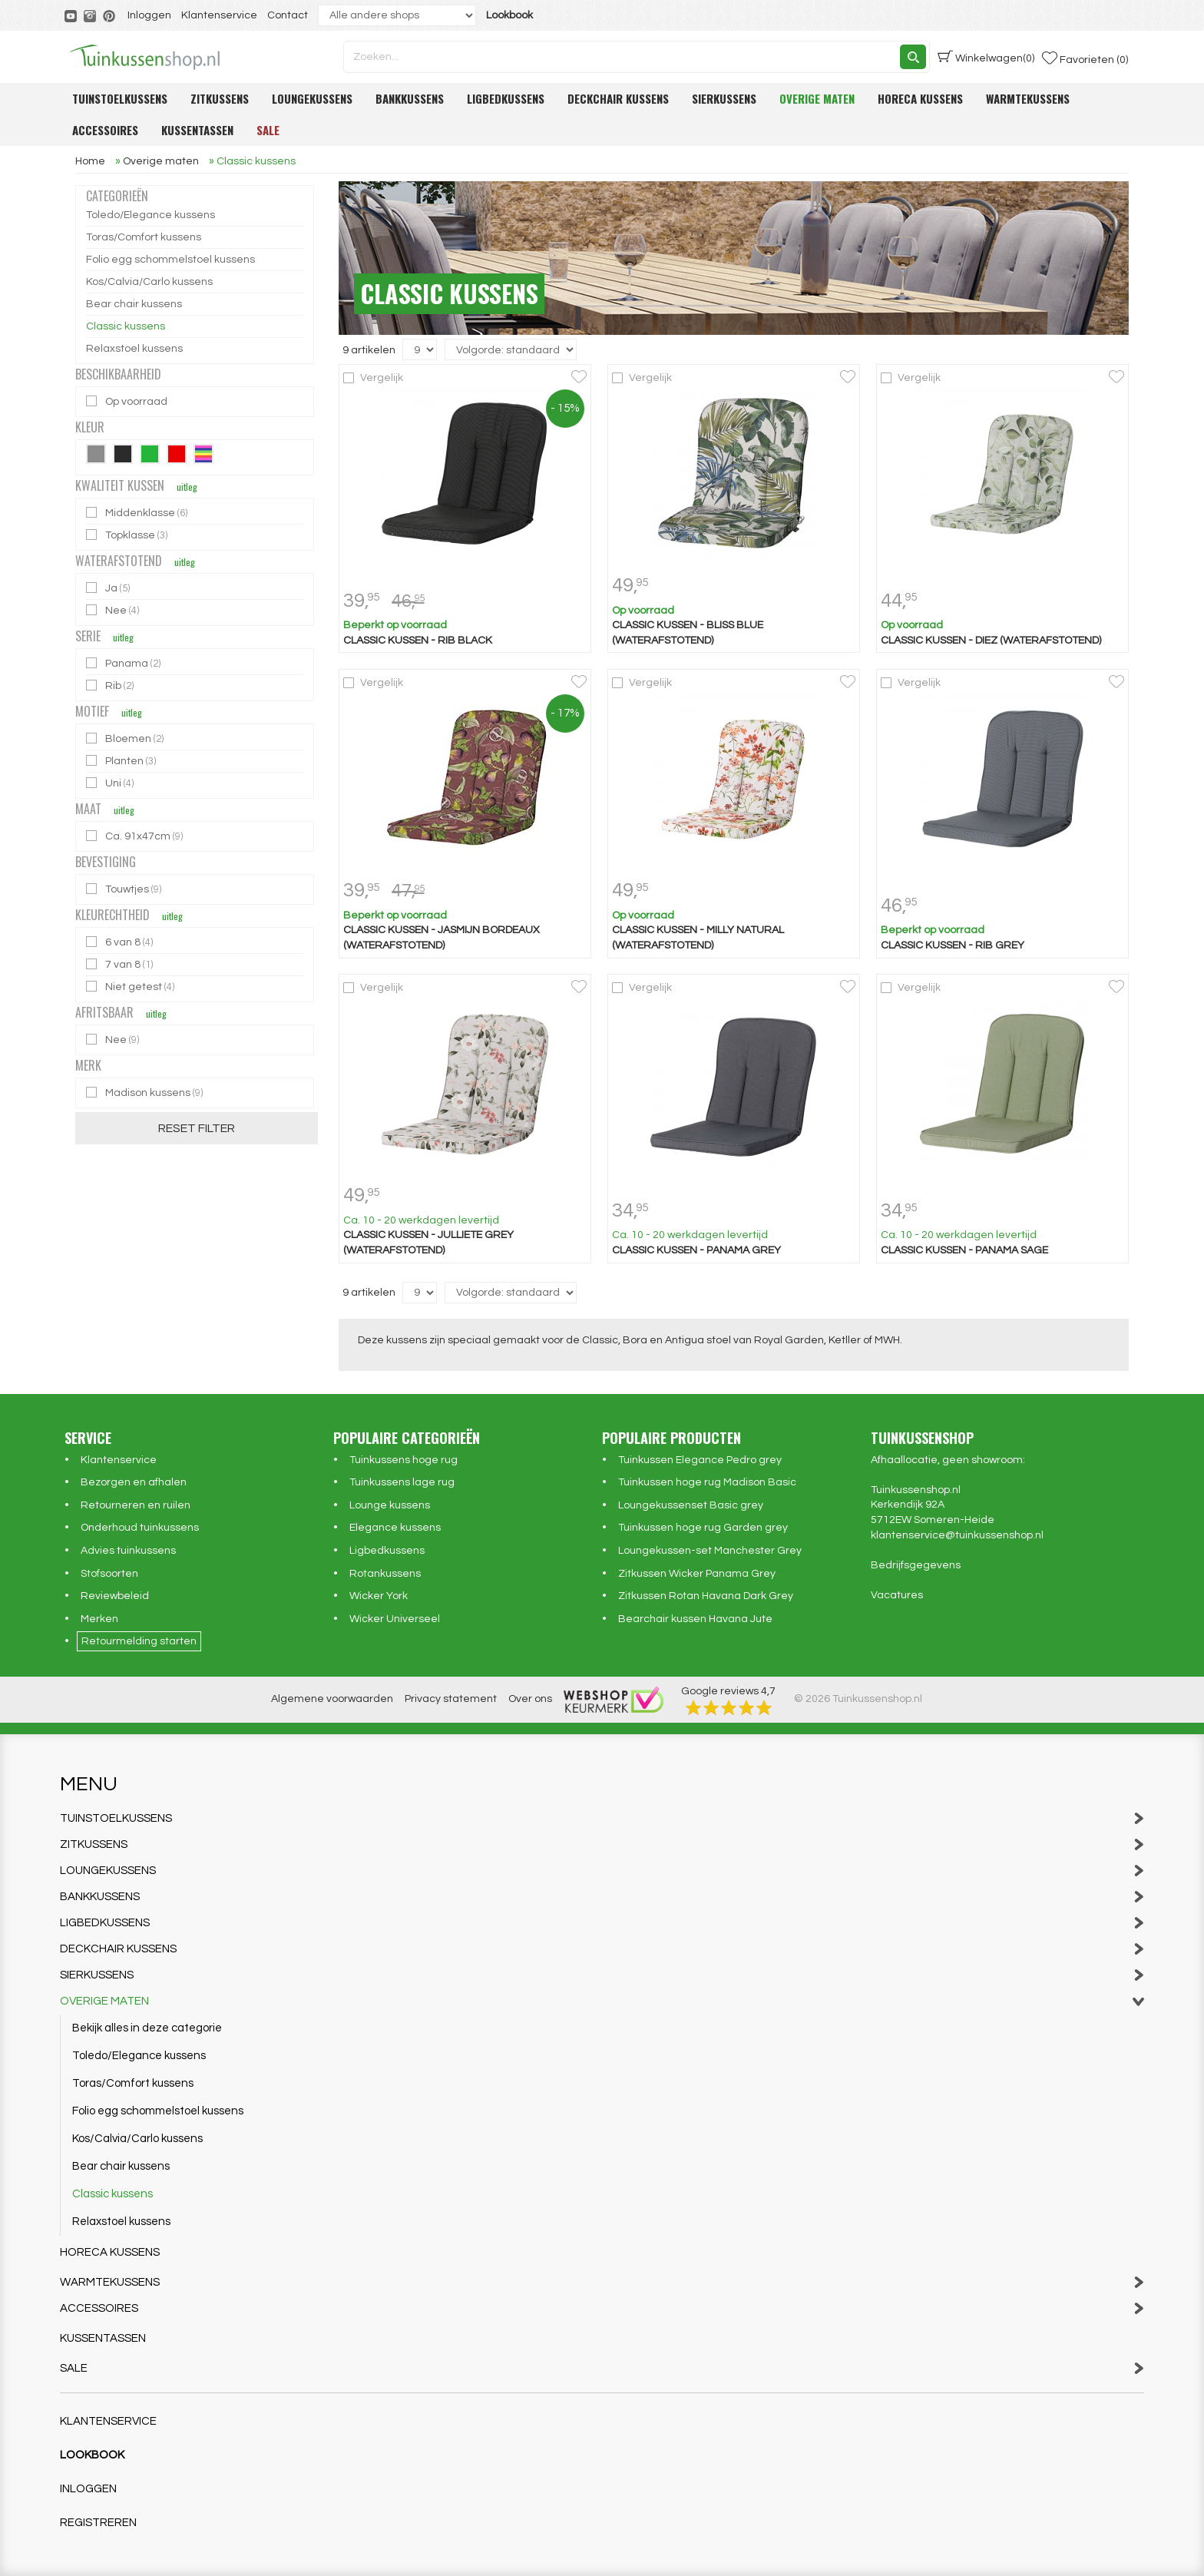 This screenshot has width=1204, height=2576. What do you see at coordinates (150, 215) in the screenshot?
I see `Toledo/Elegance kussens` at bounding box center [150, 215].